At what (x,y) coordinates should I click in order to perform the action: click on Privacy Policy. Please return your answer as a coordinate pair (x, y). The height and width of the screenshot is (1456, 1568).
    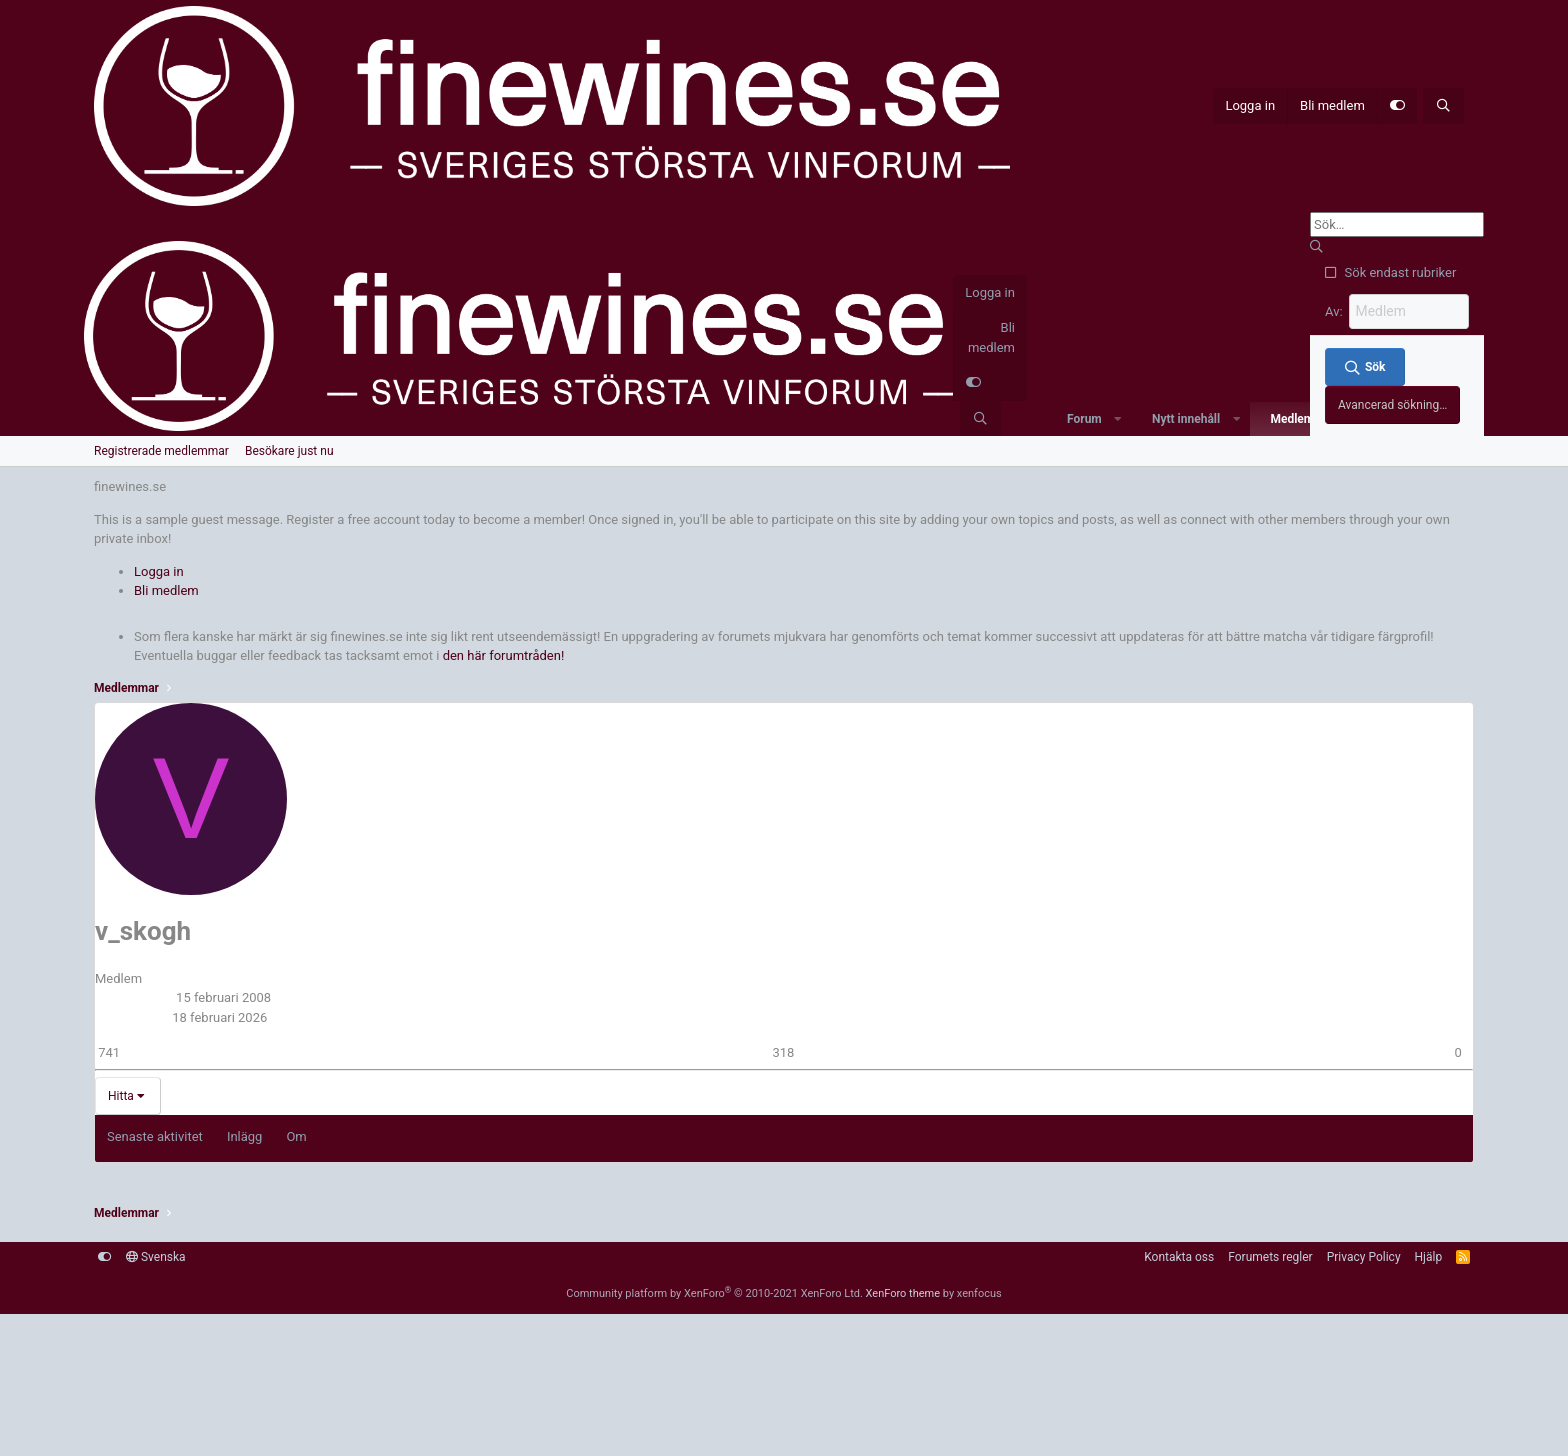
    Looking at the image, I should click on (1364, 1255).